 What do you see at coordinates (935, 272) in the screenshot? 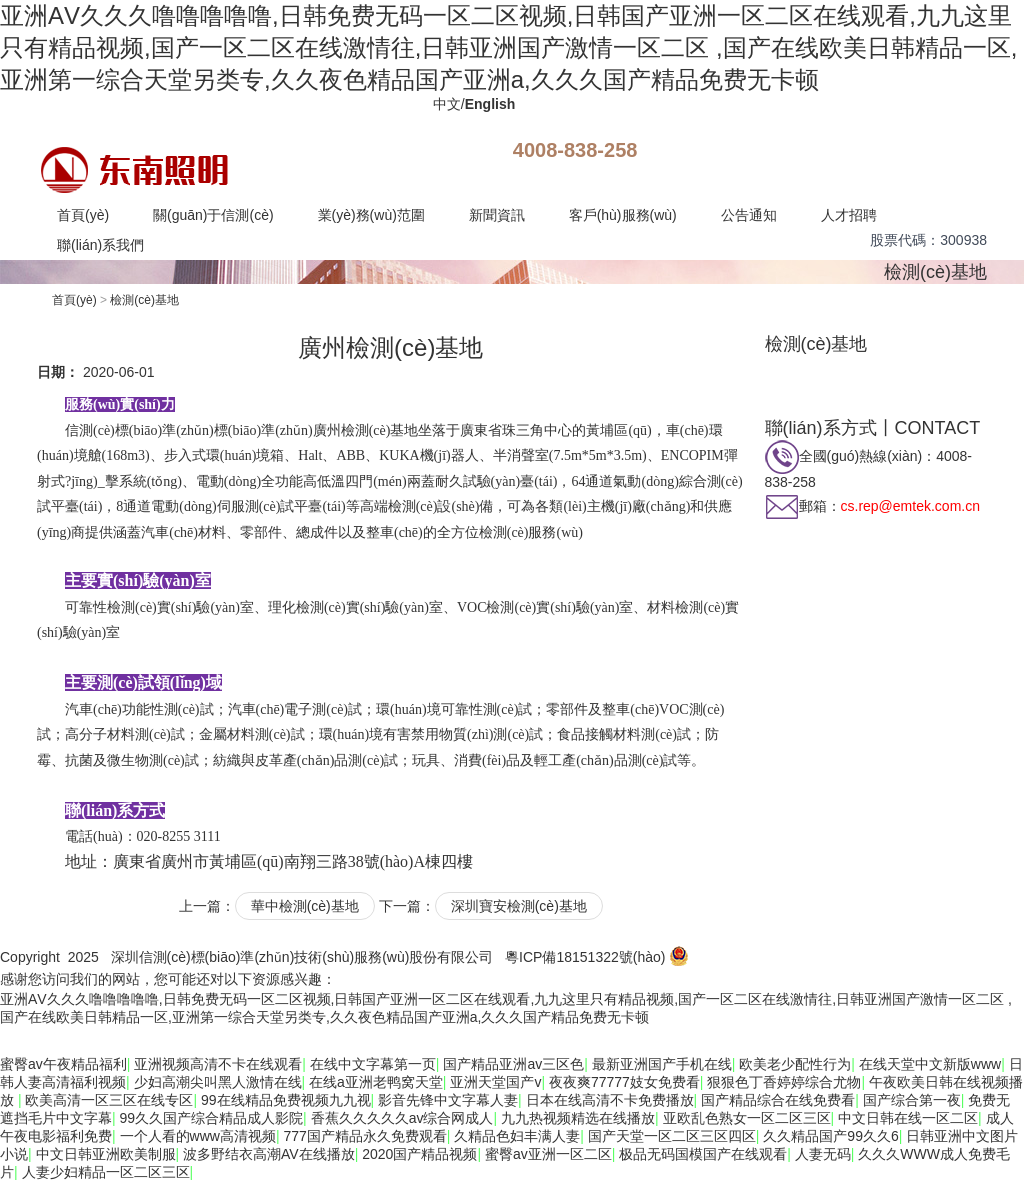
I see `檢測(cè)基地` at bounding box center [935, 272].